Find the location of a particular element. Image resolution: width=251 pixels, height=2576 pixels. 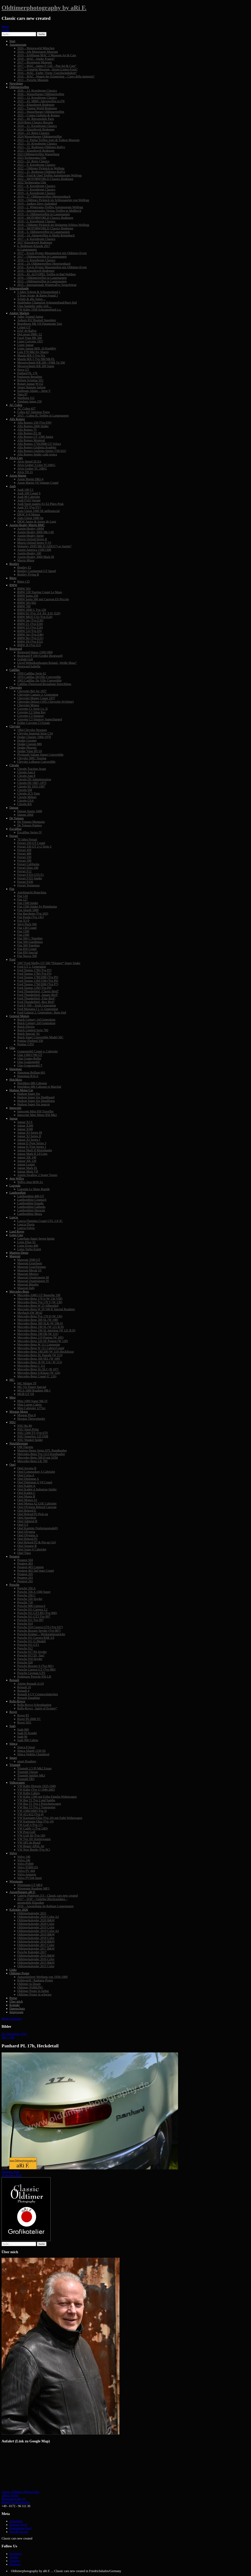

Lancia is located at coordinates (13, 1217).